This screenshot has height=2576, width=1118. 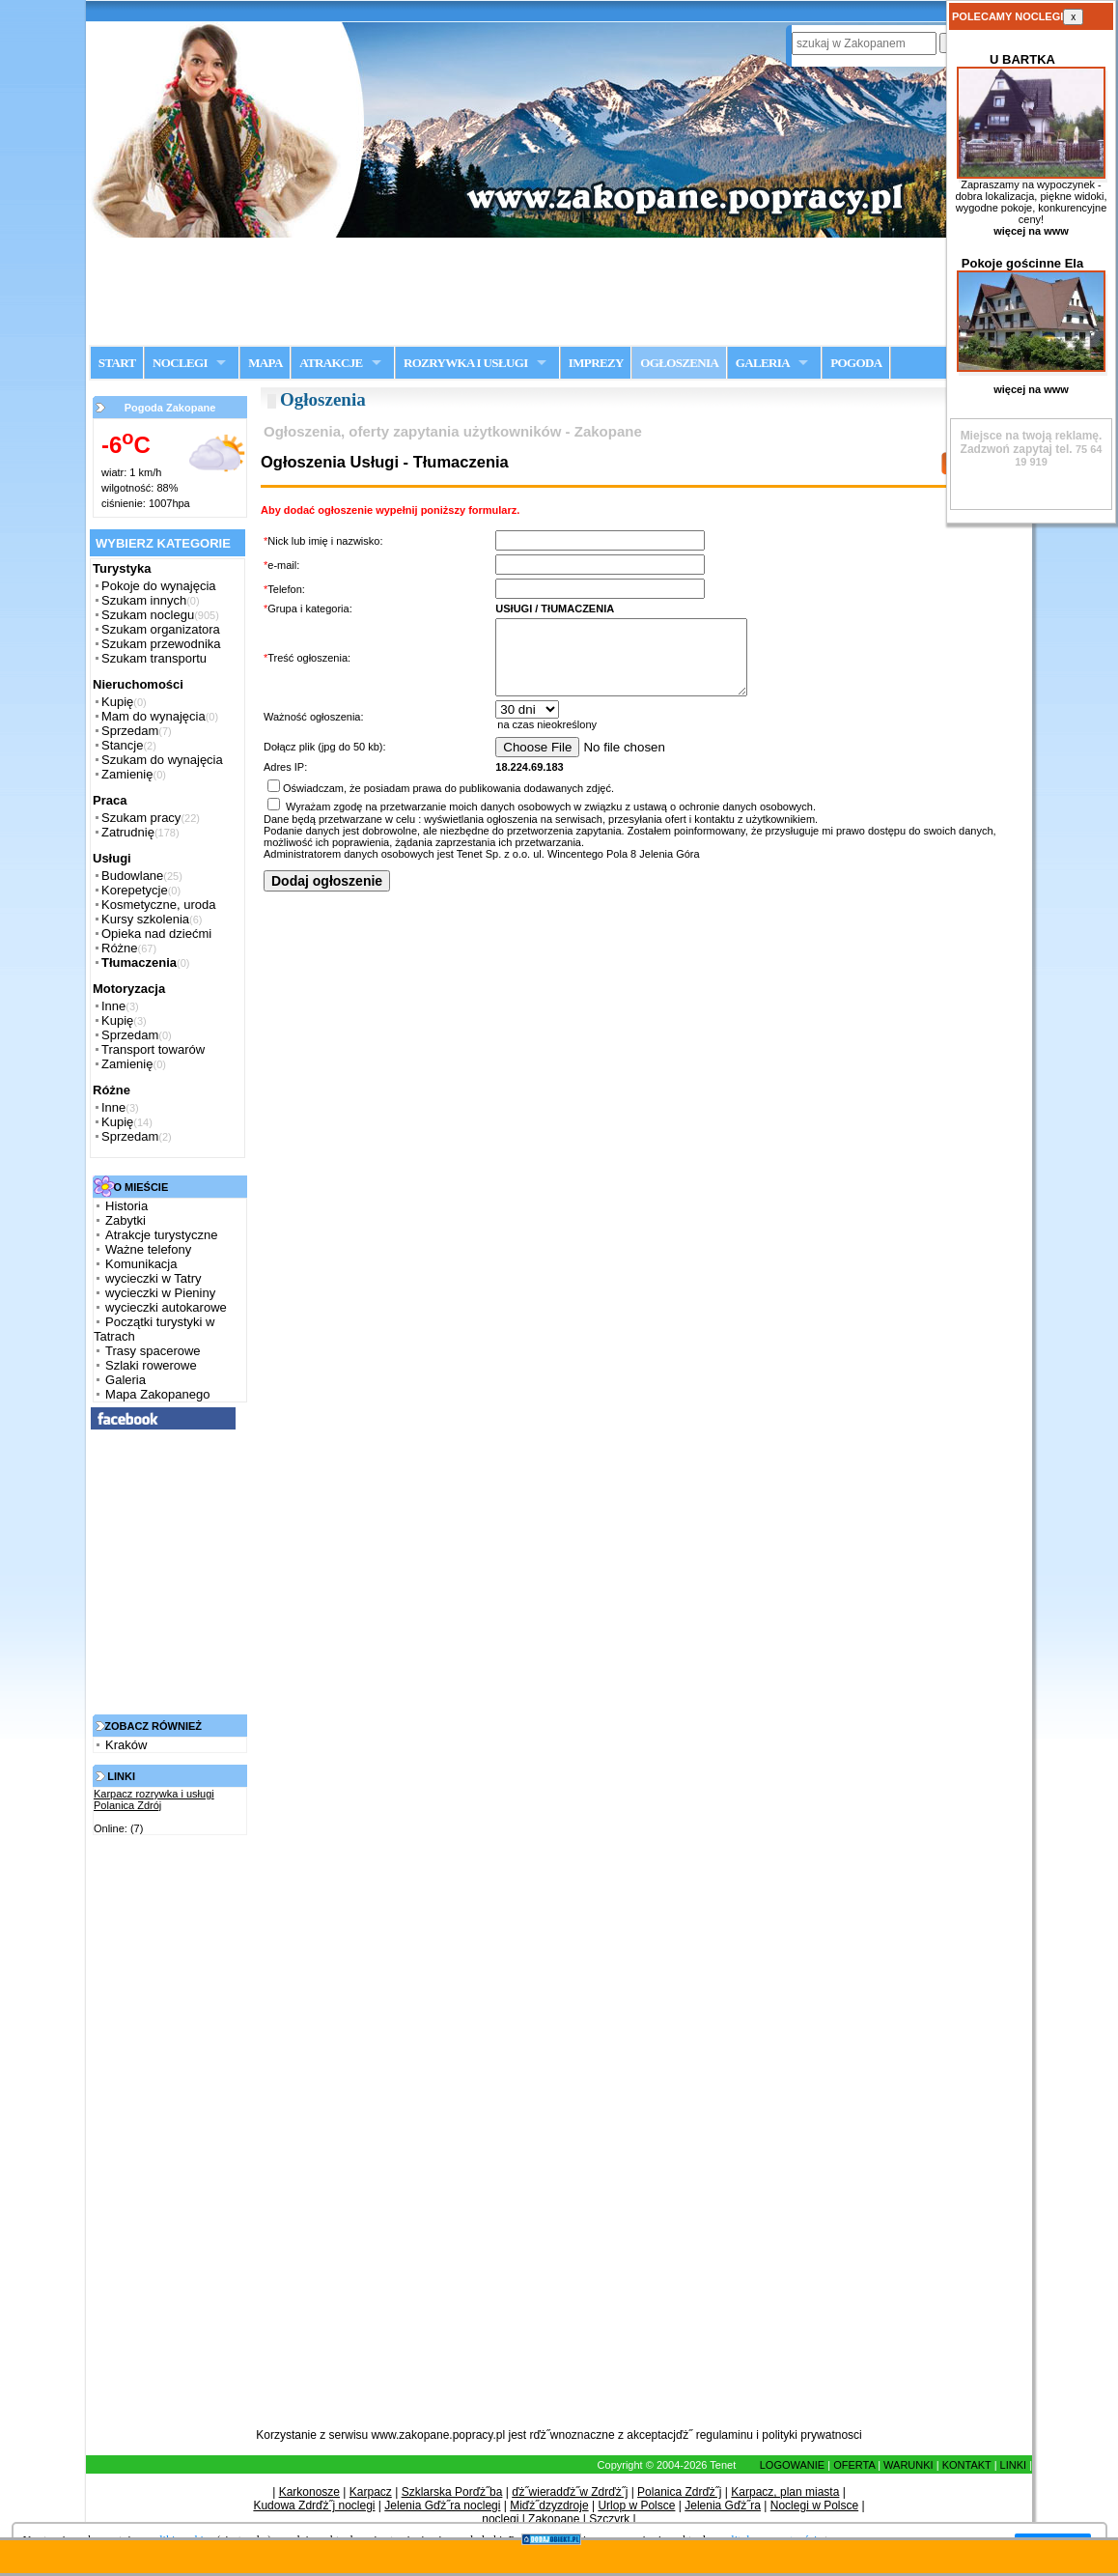 I want to click on ATRAKCJE, so click(x=330, y=362).